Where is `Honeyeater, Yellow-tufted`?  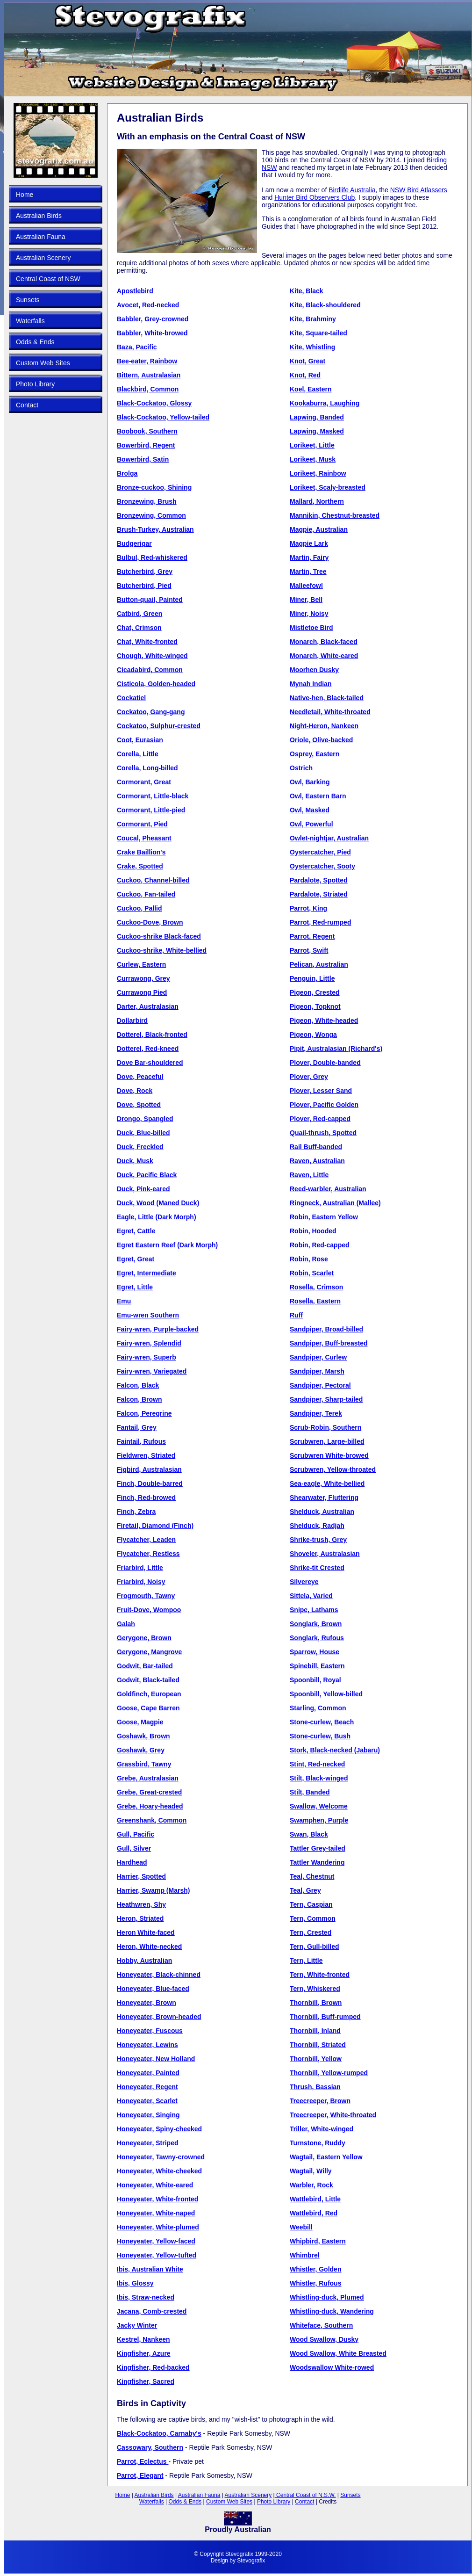
Honeyeater, Yellow-tufted is located at coordinates (156, 2255).